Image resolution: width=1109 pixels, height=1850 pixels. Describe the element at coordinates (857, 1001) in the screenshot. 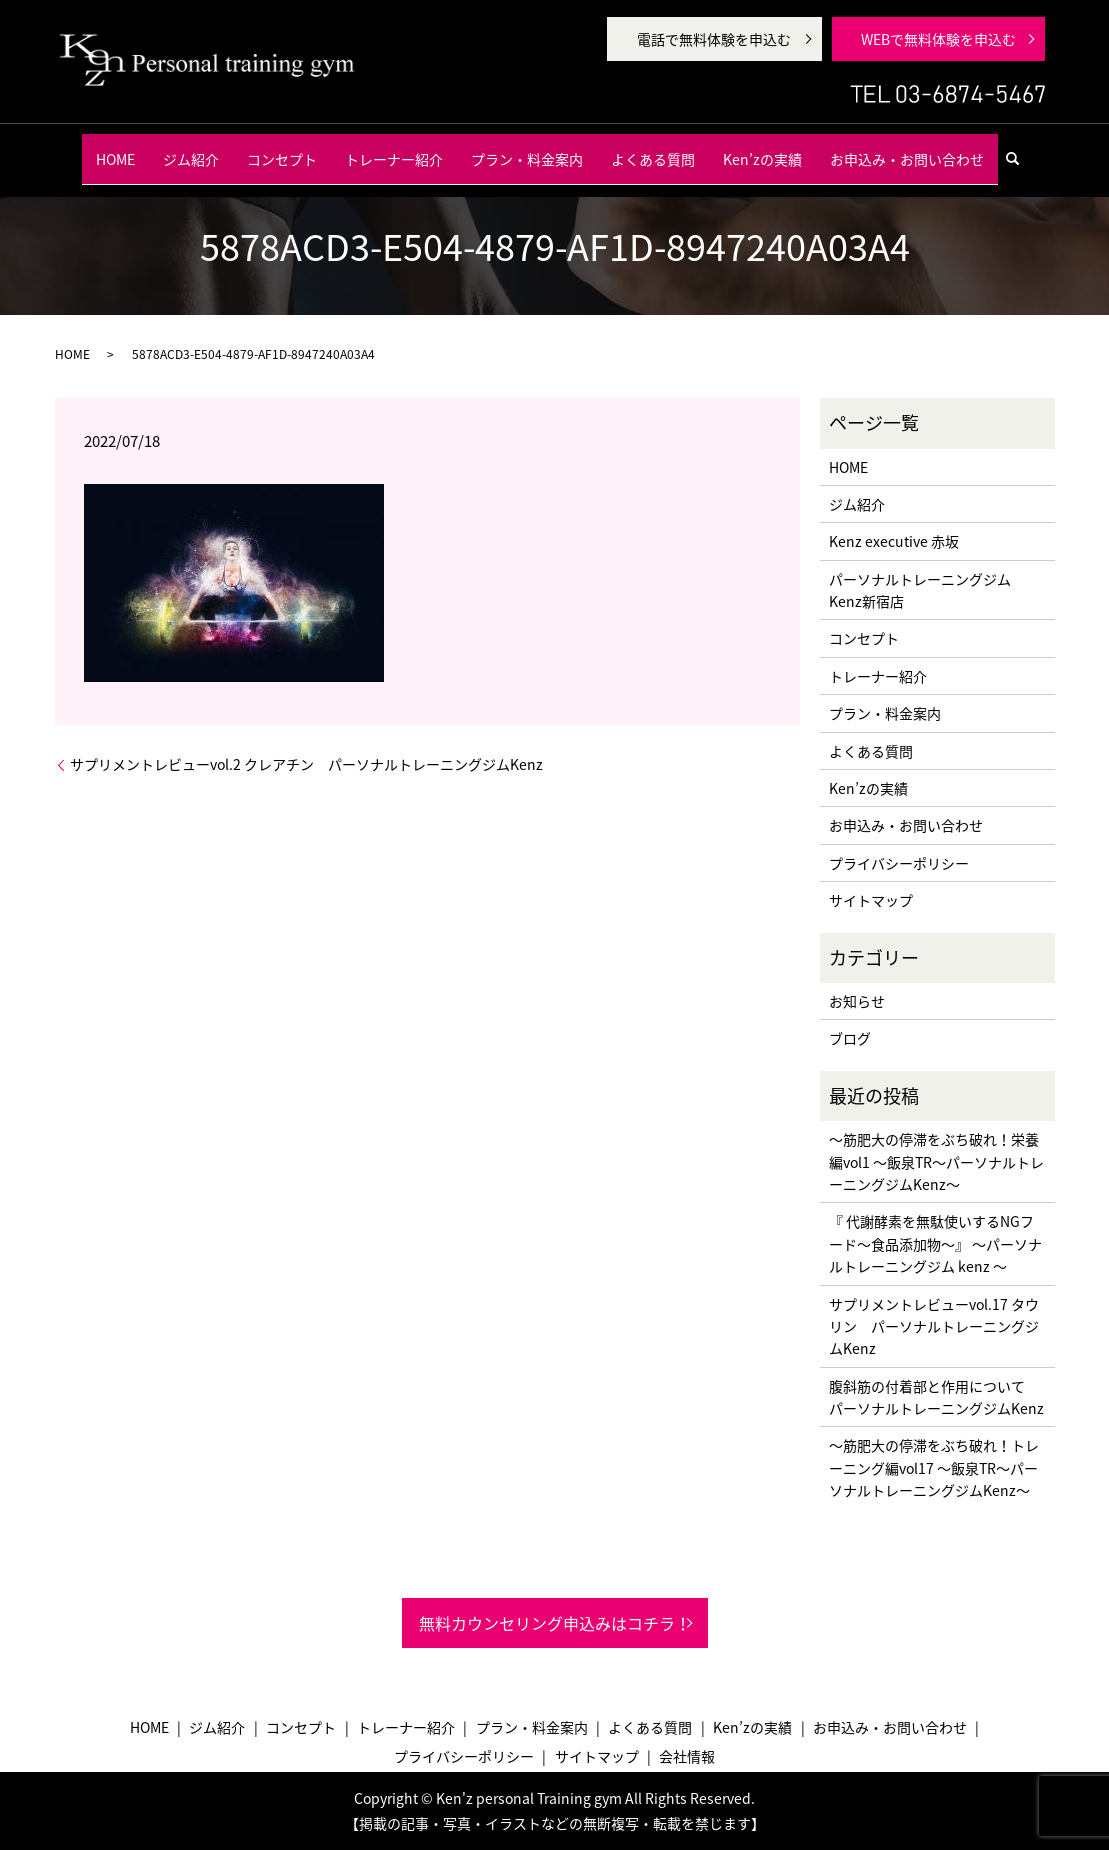

I see `お知らせ` at that location.